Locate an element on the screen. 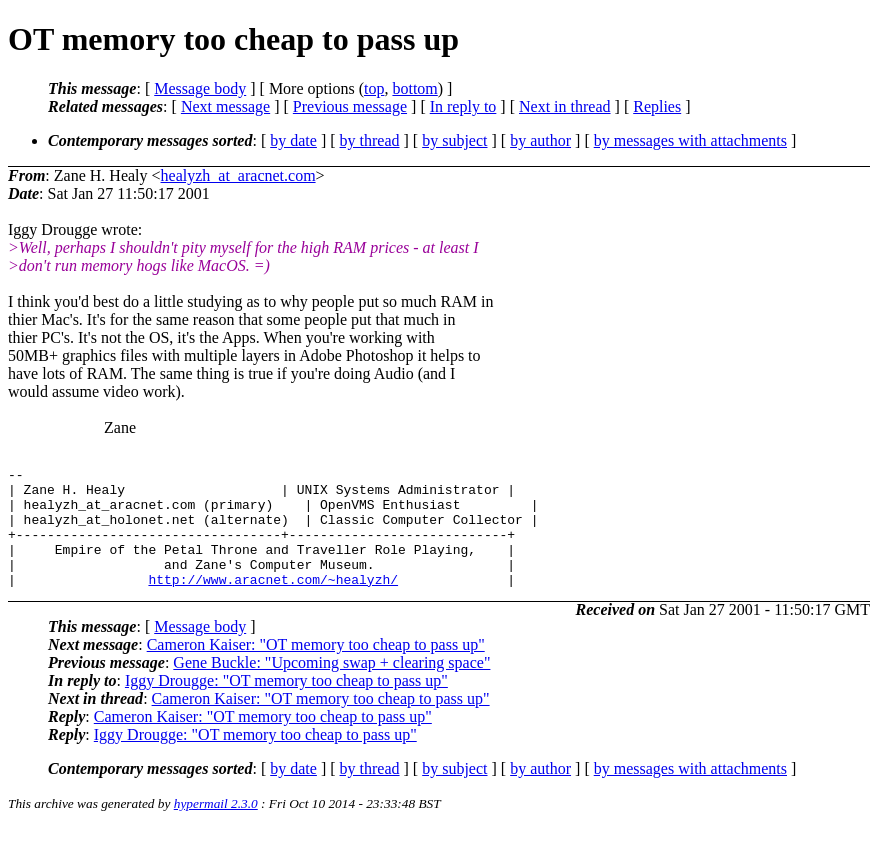 The image size is (878, 852). by messages with attachments is located at coordinates (690, 140).